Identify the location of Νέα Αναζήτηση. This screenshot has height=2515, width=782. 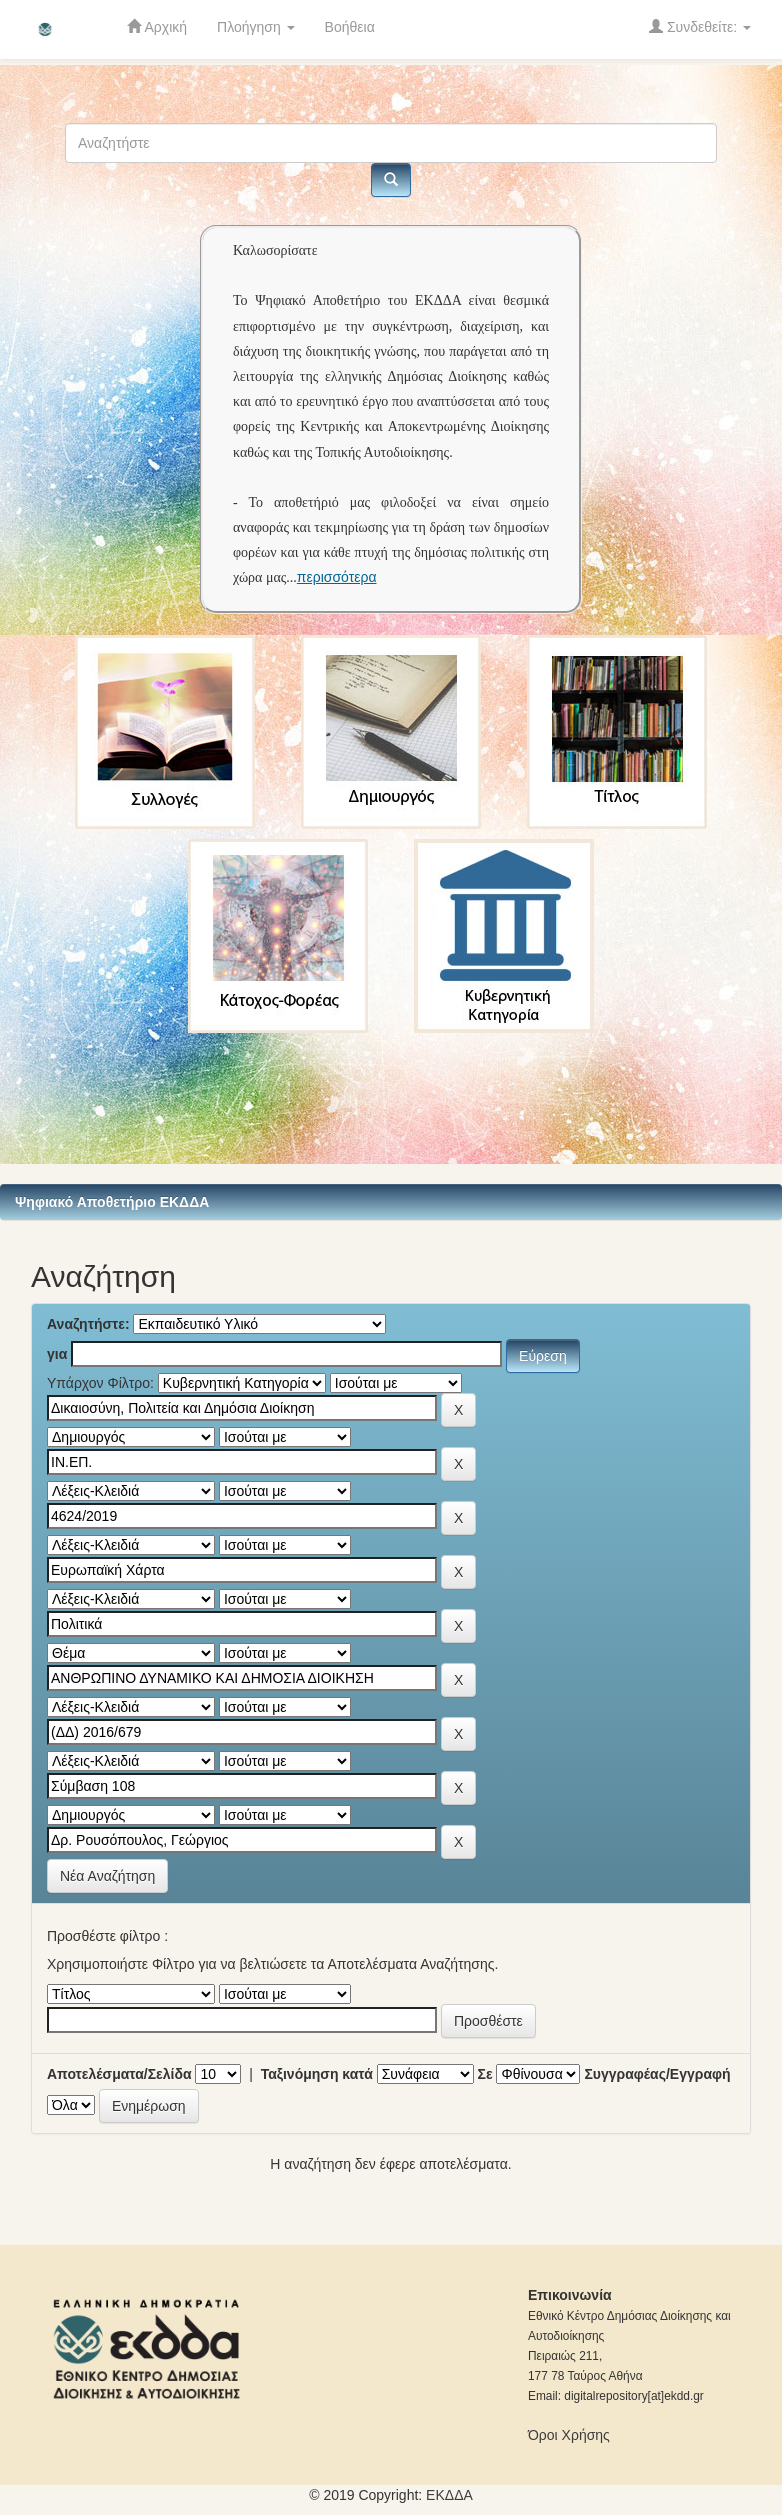
(107, 1876).